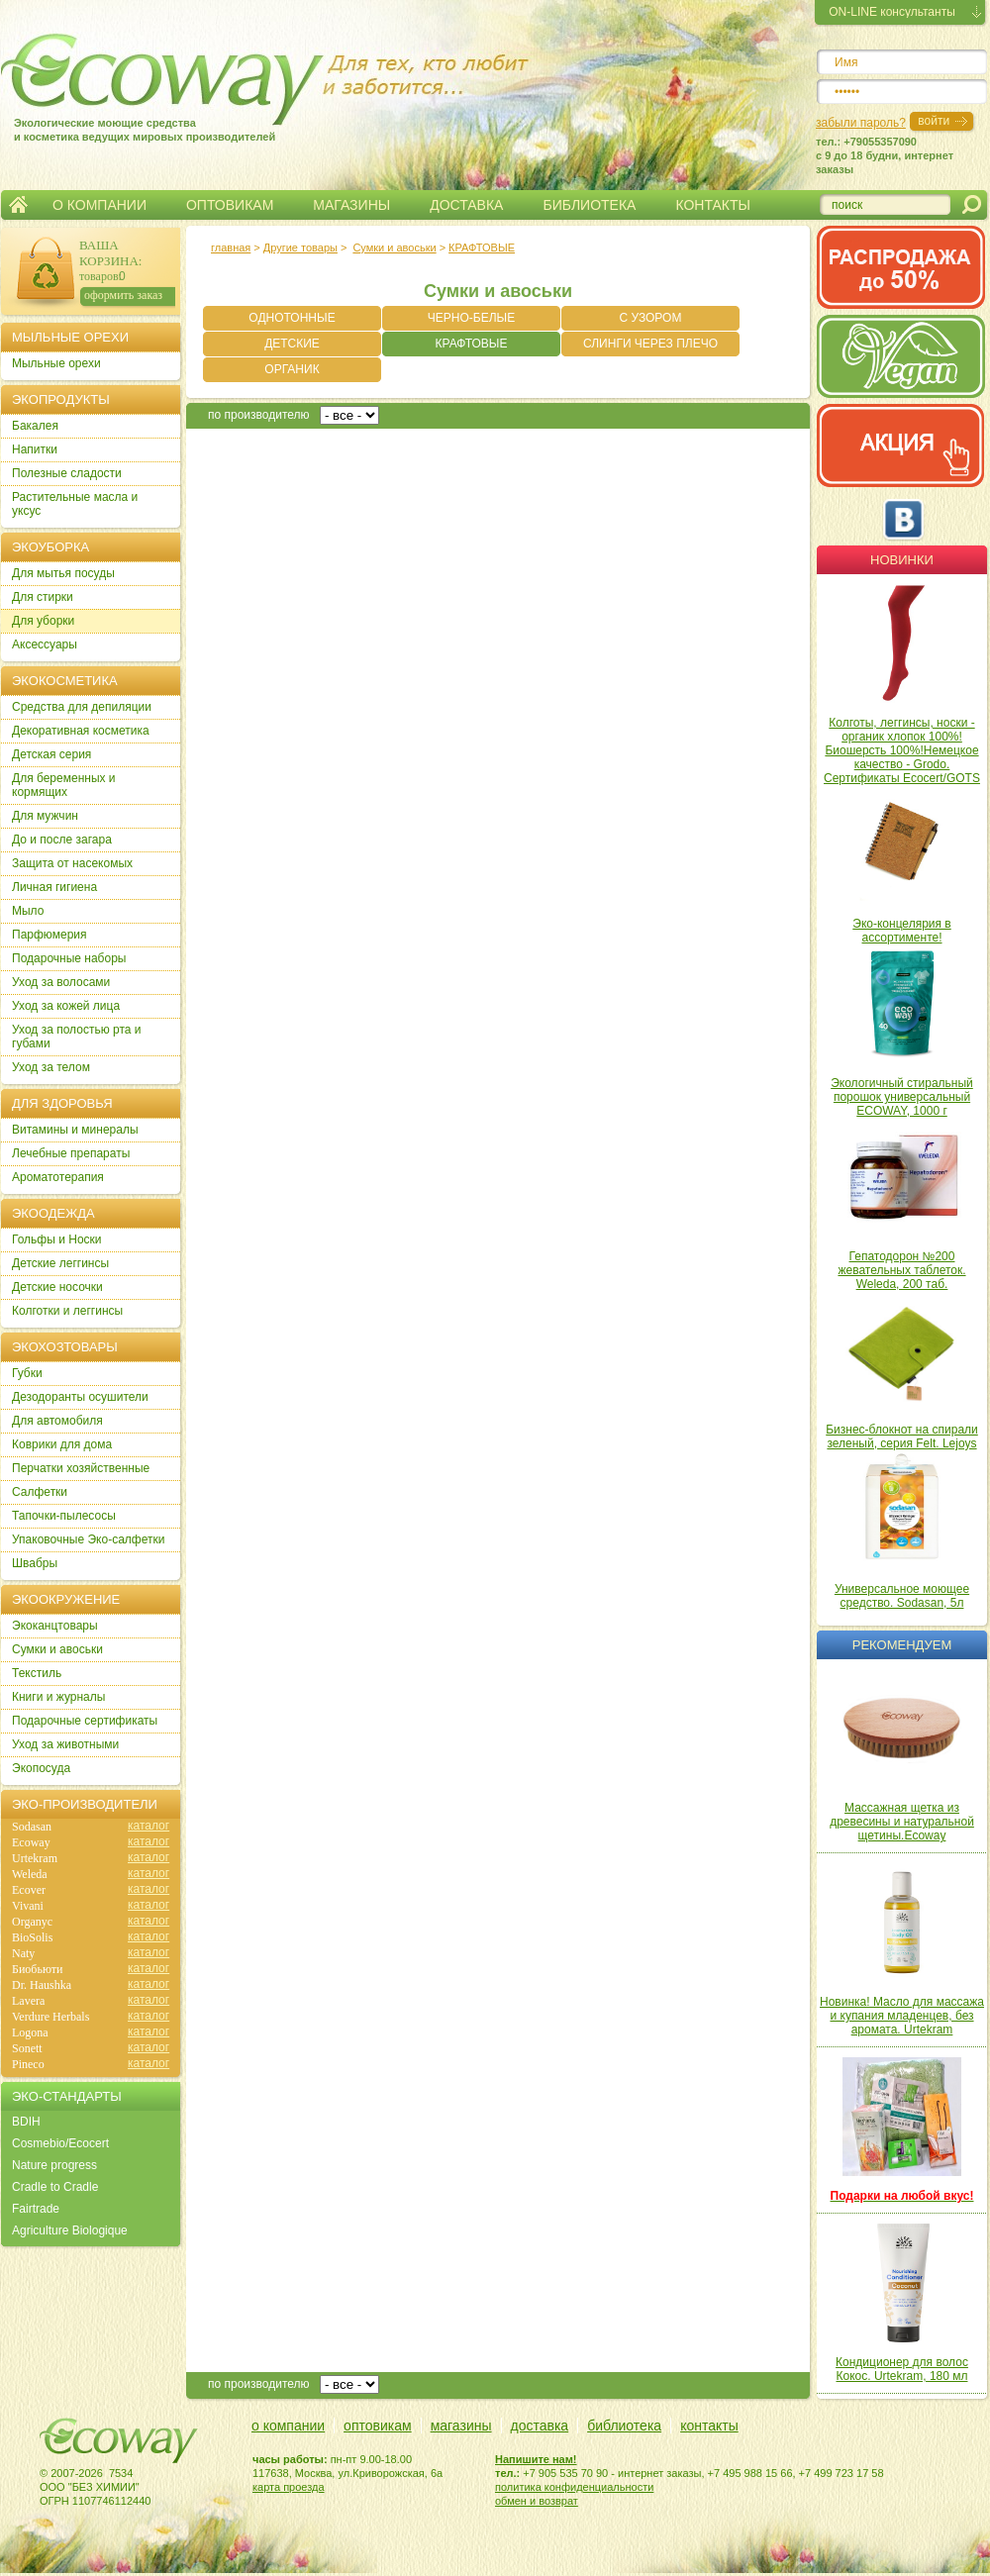 The height and width of the screenshot is (2576, 990). I want to click on Nature progress, so click(54, 2165).